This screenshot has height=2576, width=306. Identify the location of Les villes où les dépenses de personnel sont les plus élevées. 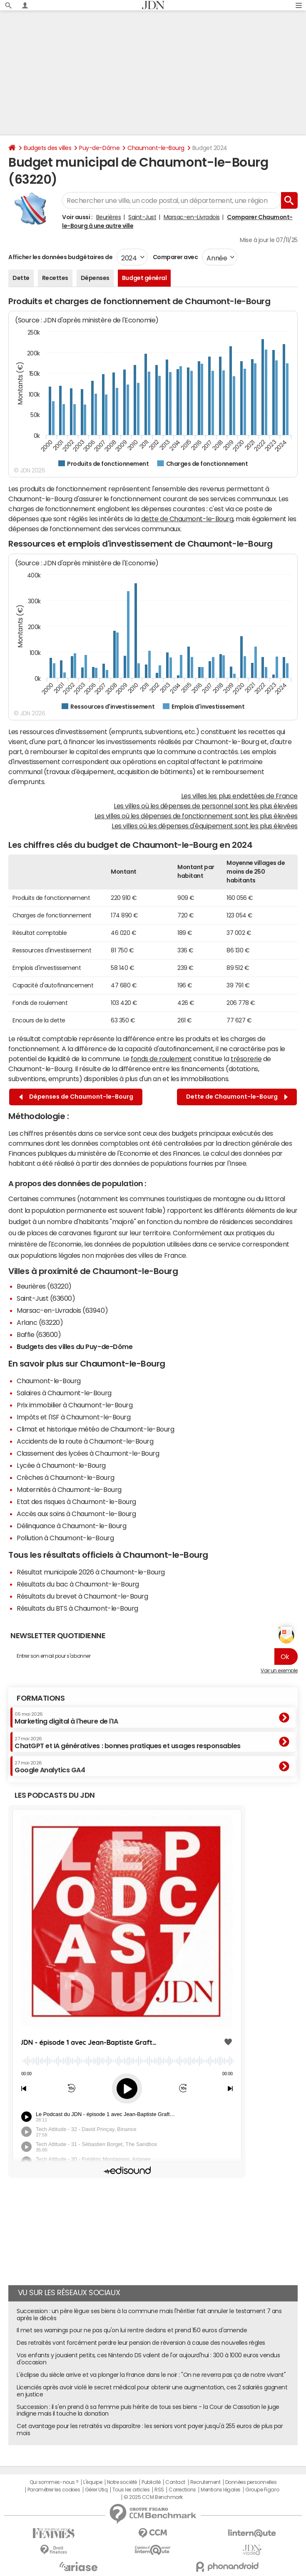
(206, 805).